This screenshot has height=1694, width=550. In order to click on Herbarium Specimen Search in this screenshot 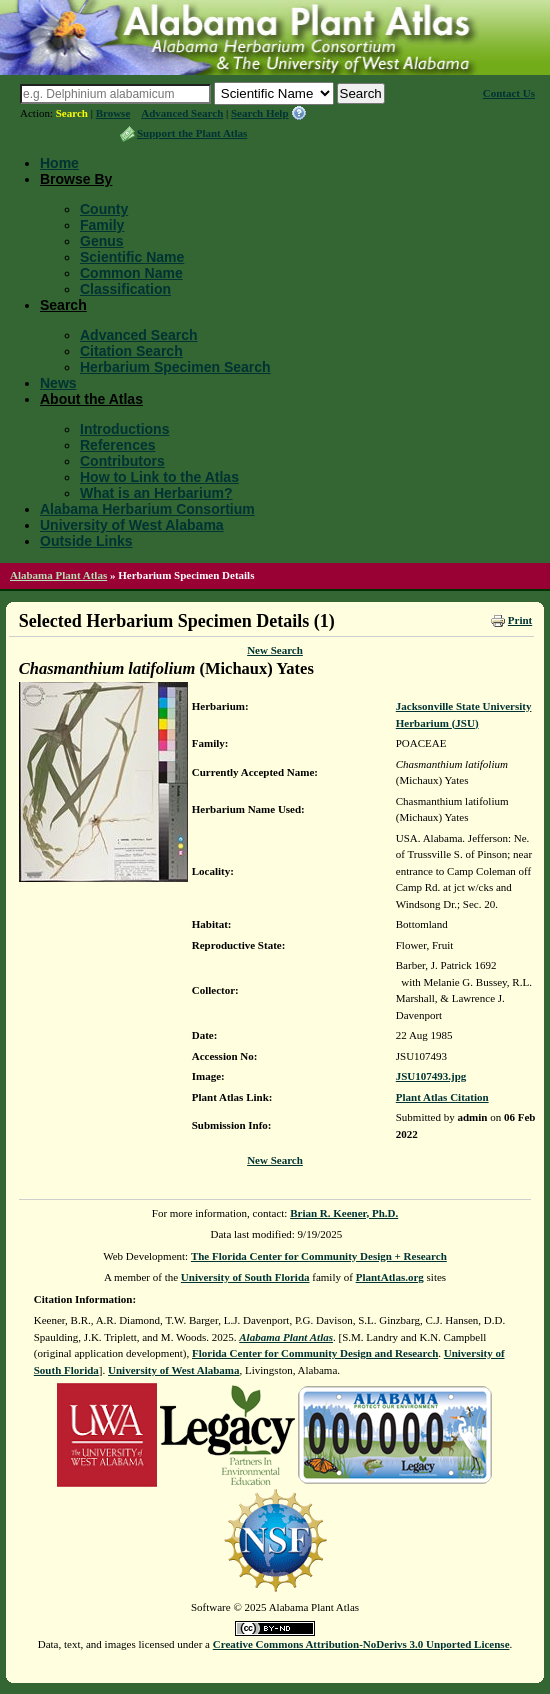, I will do `click(175, 367)`.